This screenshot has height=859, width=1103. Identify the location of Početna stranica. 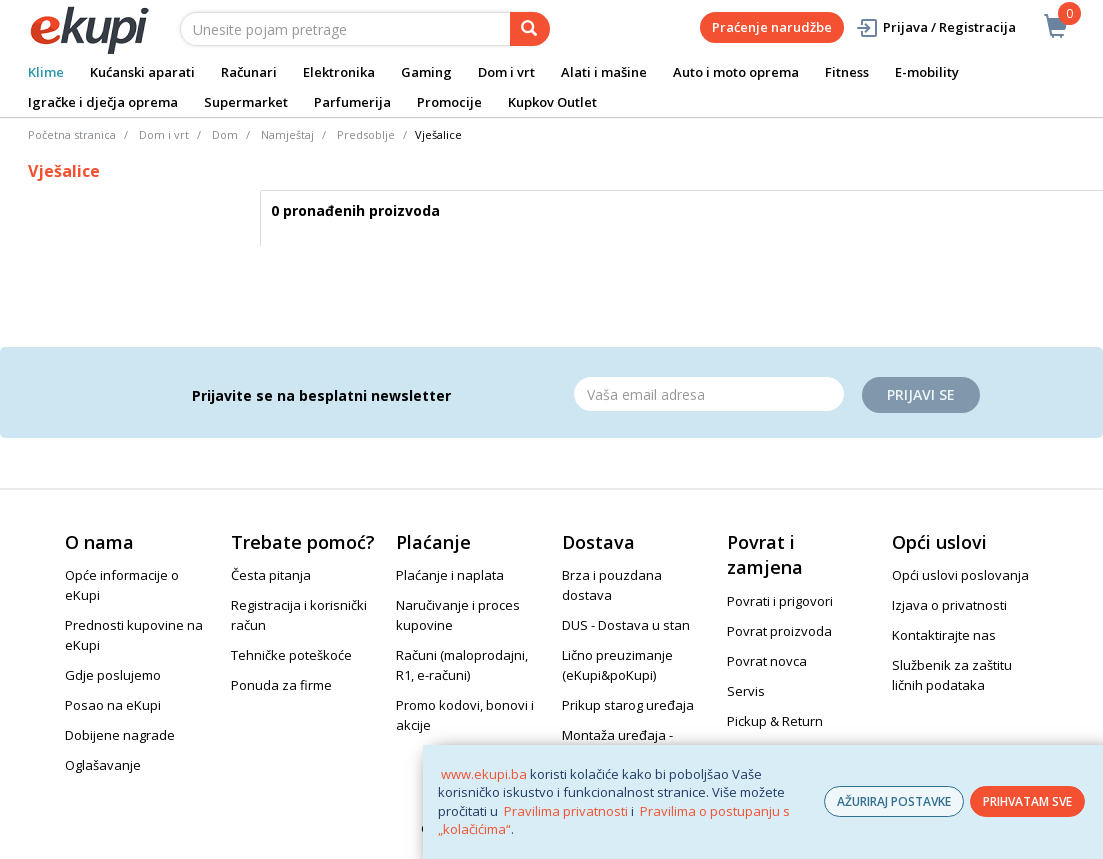
(72, 134).